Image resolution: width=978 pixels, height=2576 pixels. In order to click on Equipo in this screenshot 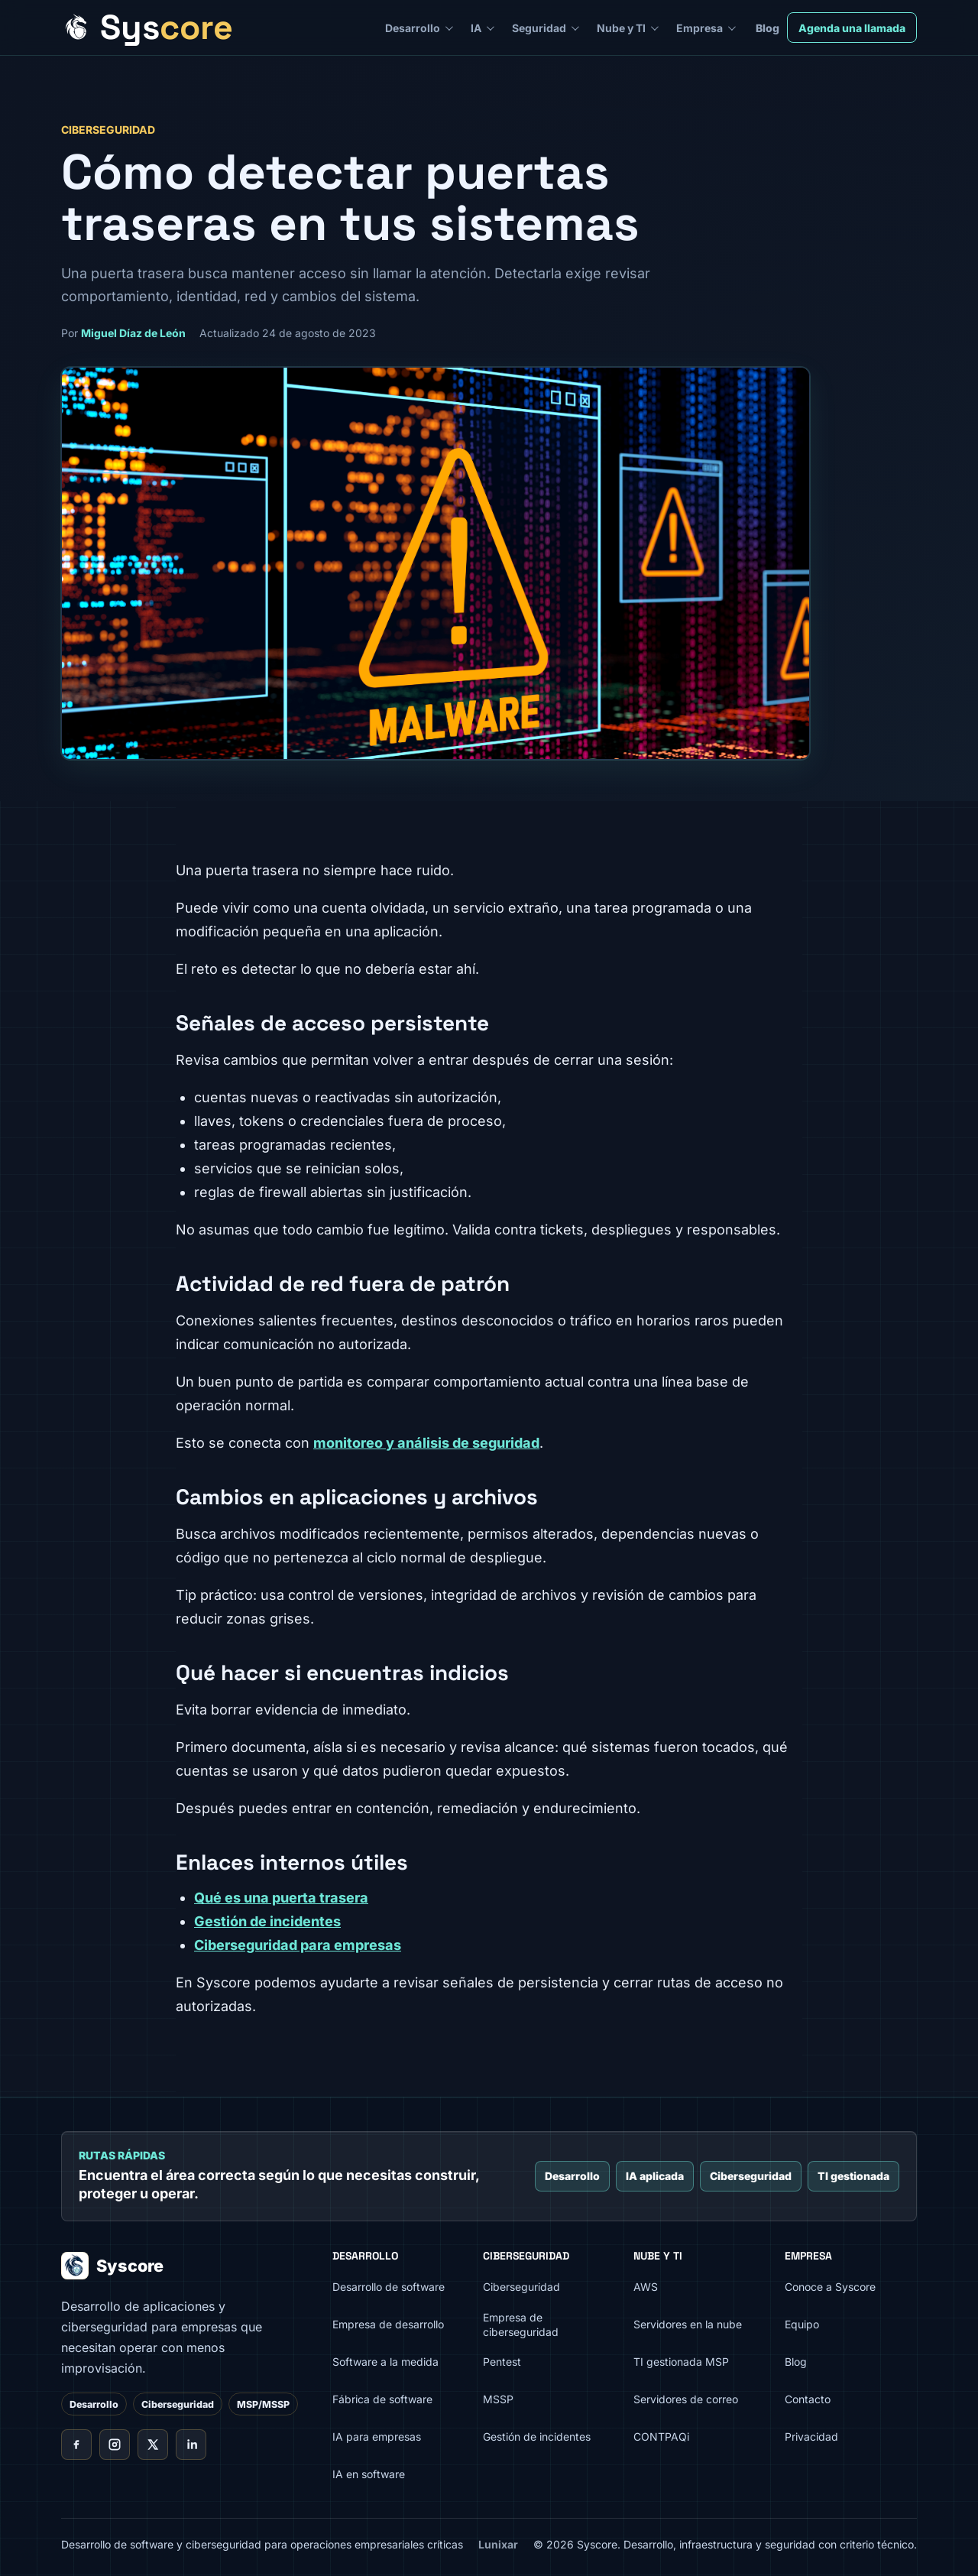, I will do `click(802, 2324)`.